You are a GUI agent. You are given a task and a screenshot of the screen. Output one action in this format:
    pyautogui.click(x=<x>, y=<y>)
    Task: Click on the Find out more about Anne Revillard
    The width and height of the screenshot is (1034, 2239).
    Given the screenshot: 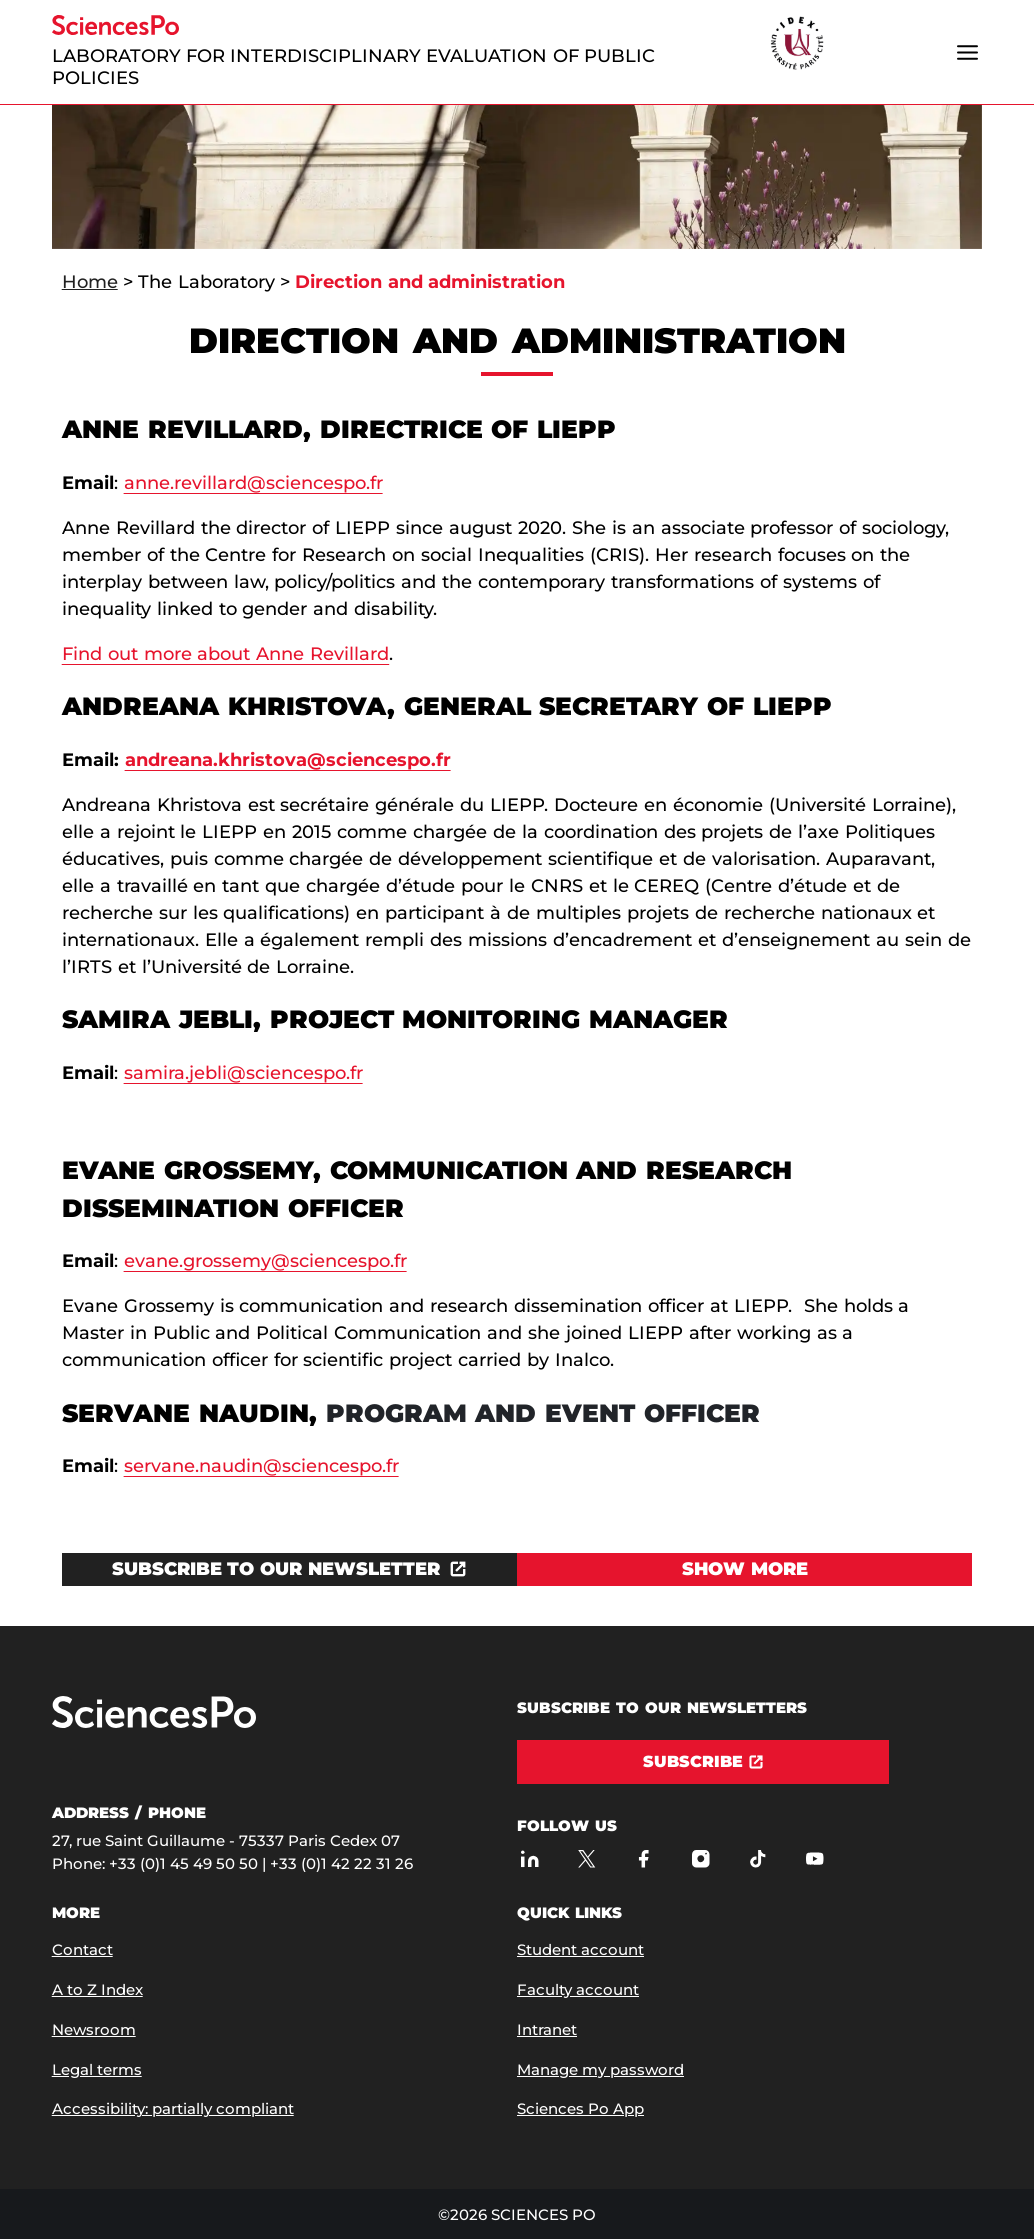 What is the action you would take?
    pyautogui.click(x=226, y=654)
    